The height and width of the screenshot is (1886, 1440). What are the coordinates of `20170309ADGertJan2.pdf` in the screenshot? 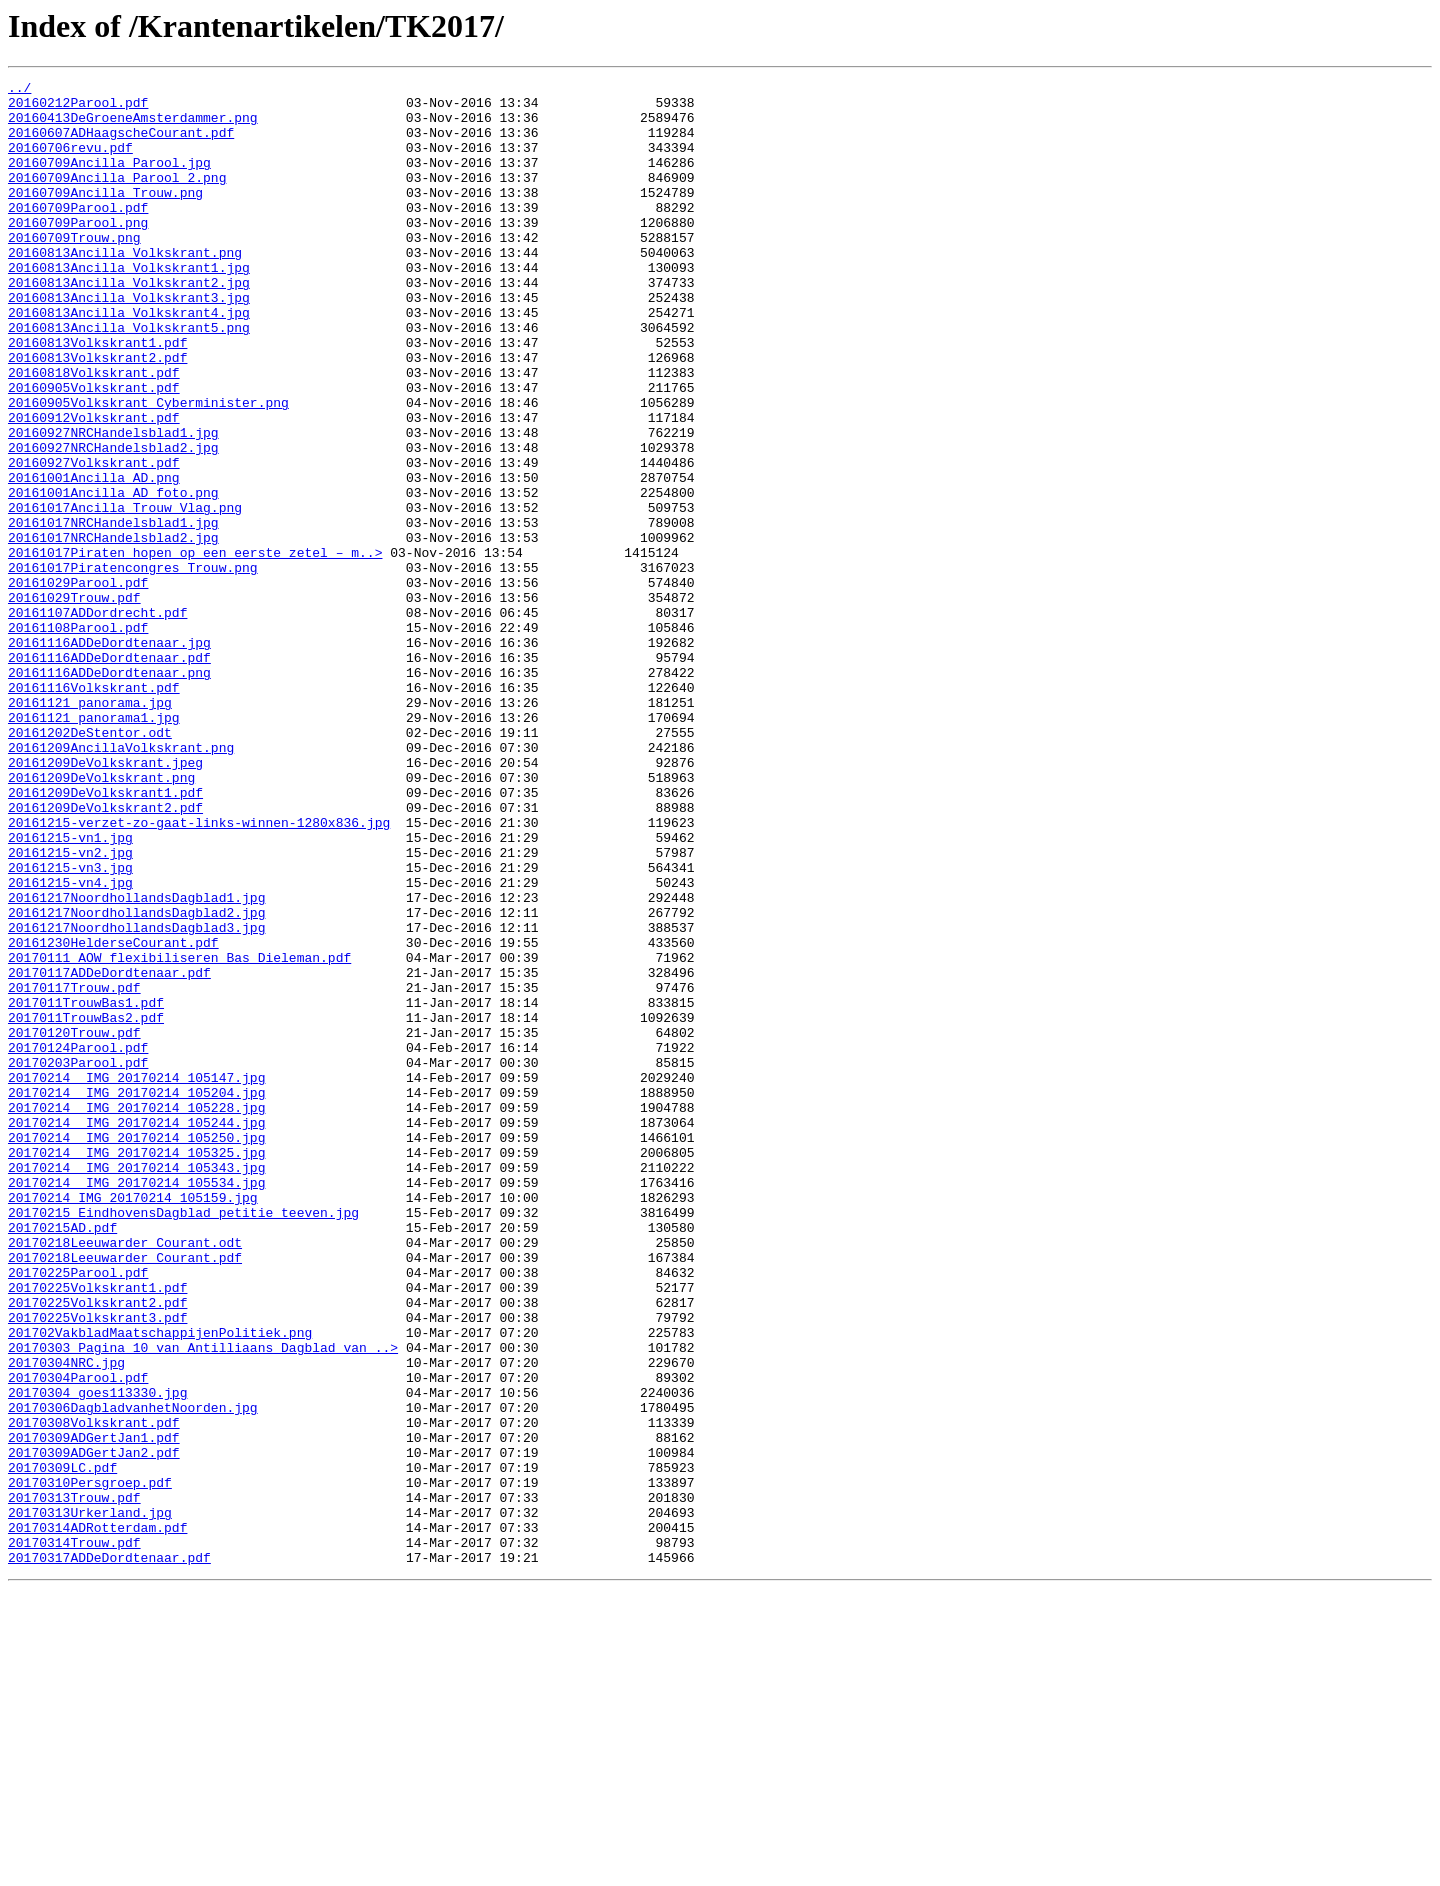 It's located at (94, 1728).